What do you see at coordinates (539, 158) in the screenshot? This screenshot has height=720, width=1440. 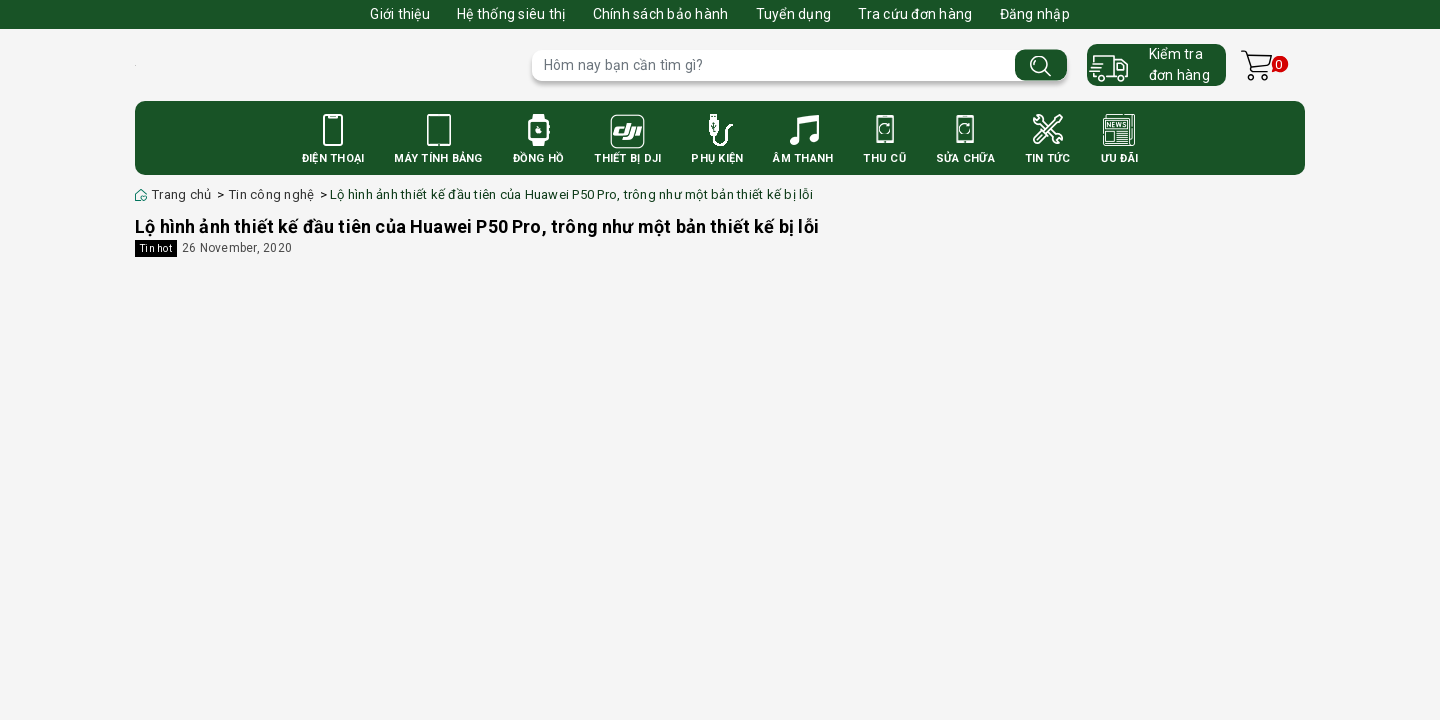 I see `Đồng Hồ` at bounding box center [539, 158].